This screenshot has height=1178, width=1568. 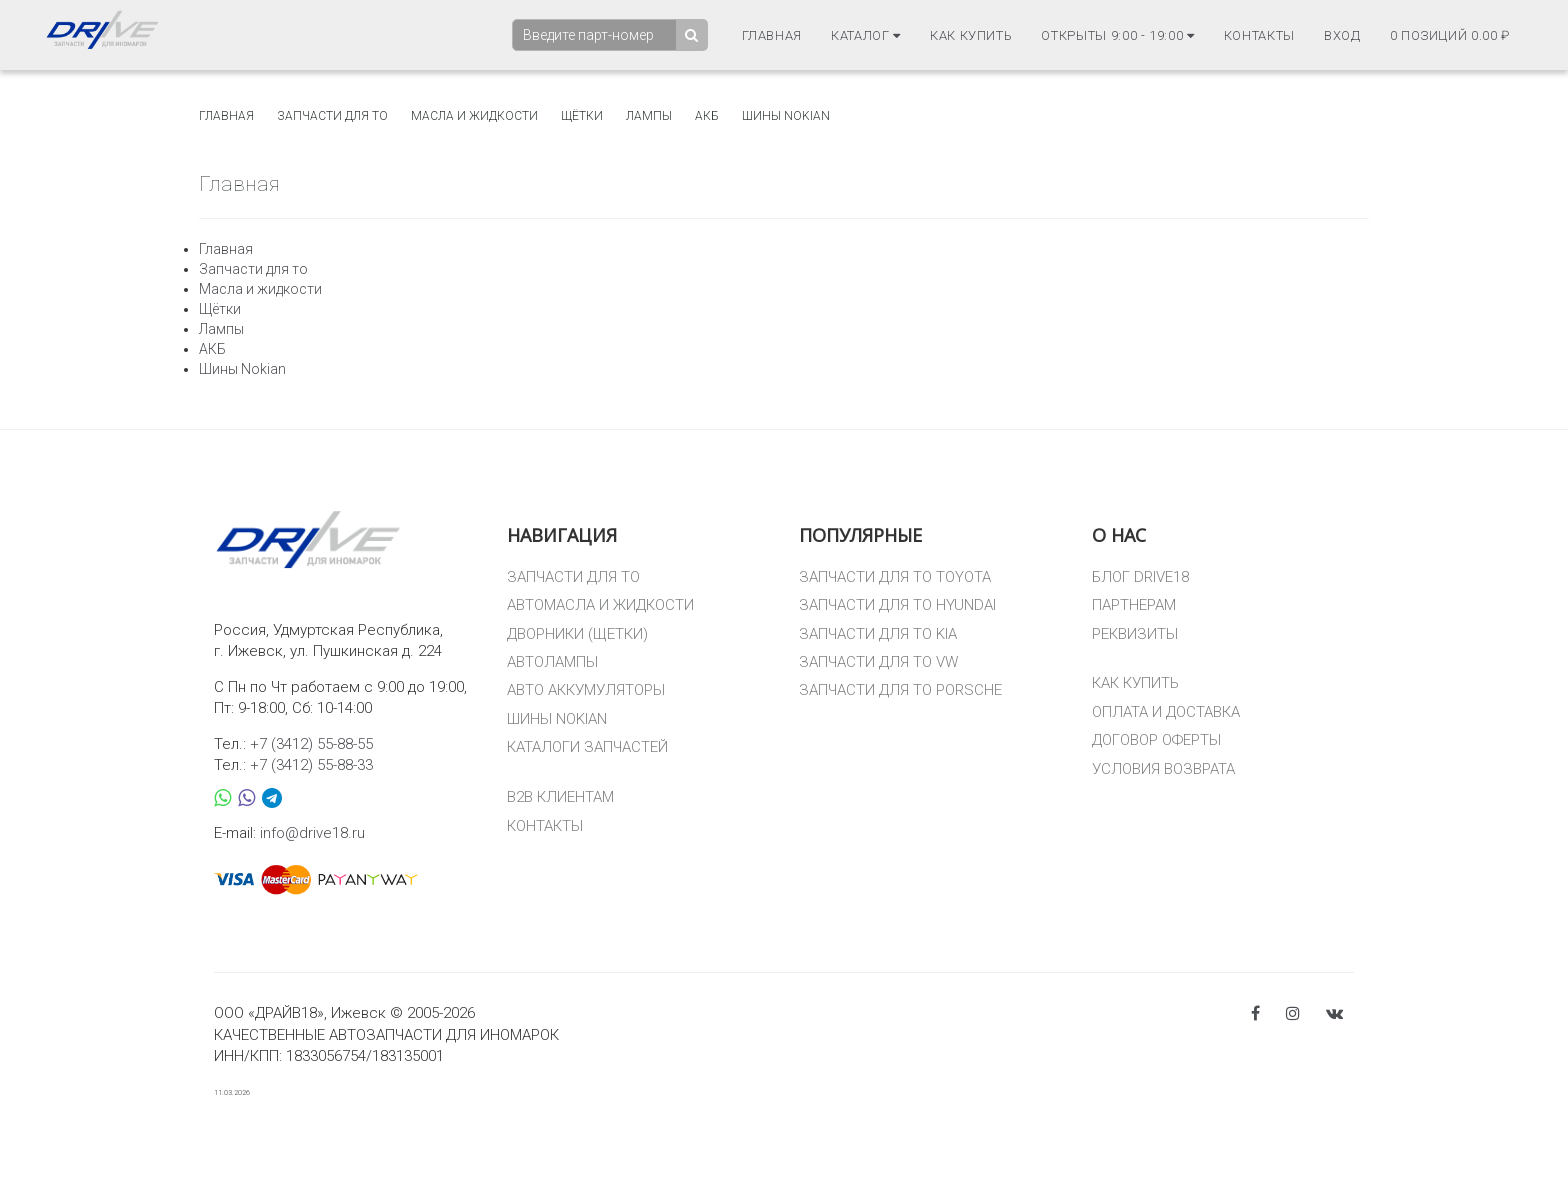 I want to click on Главная, so click(x=772, y=35).